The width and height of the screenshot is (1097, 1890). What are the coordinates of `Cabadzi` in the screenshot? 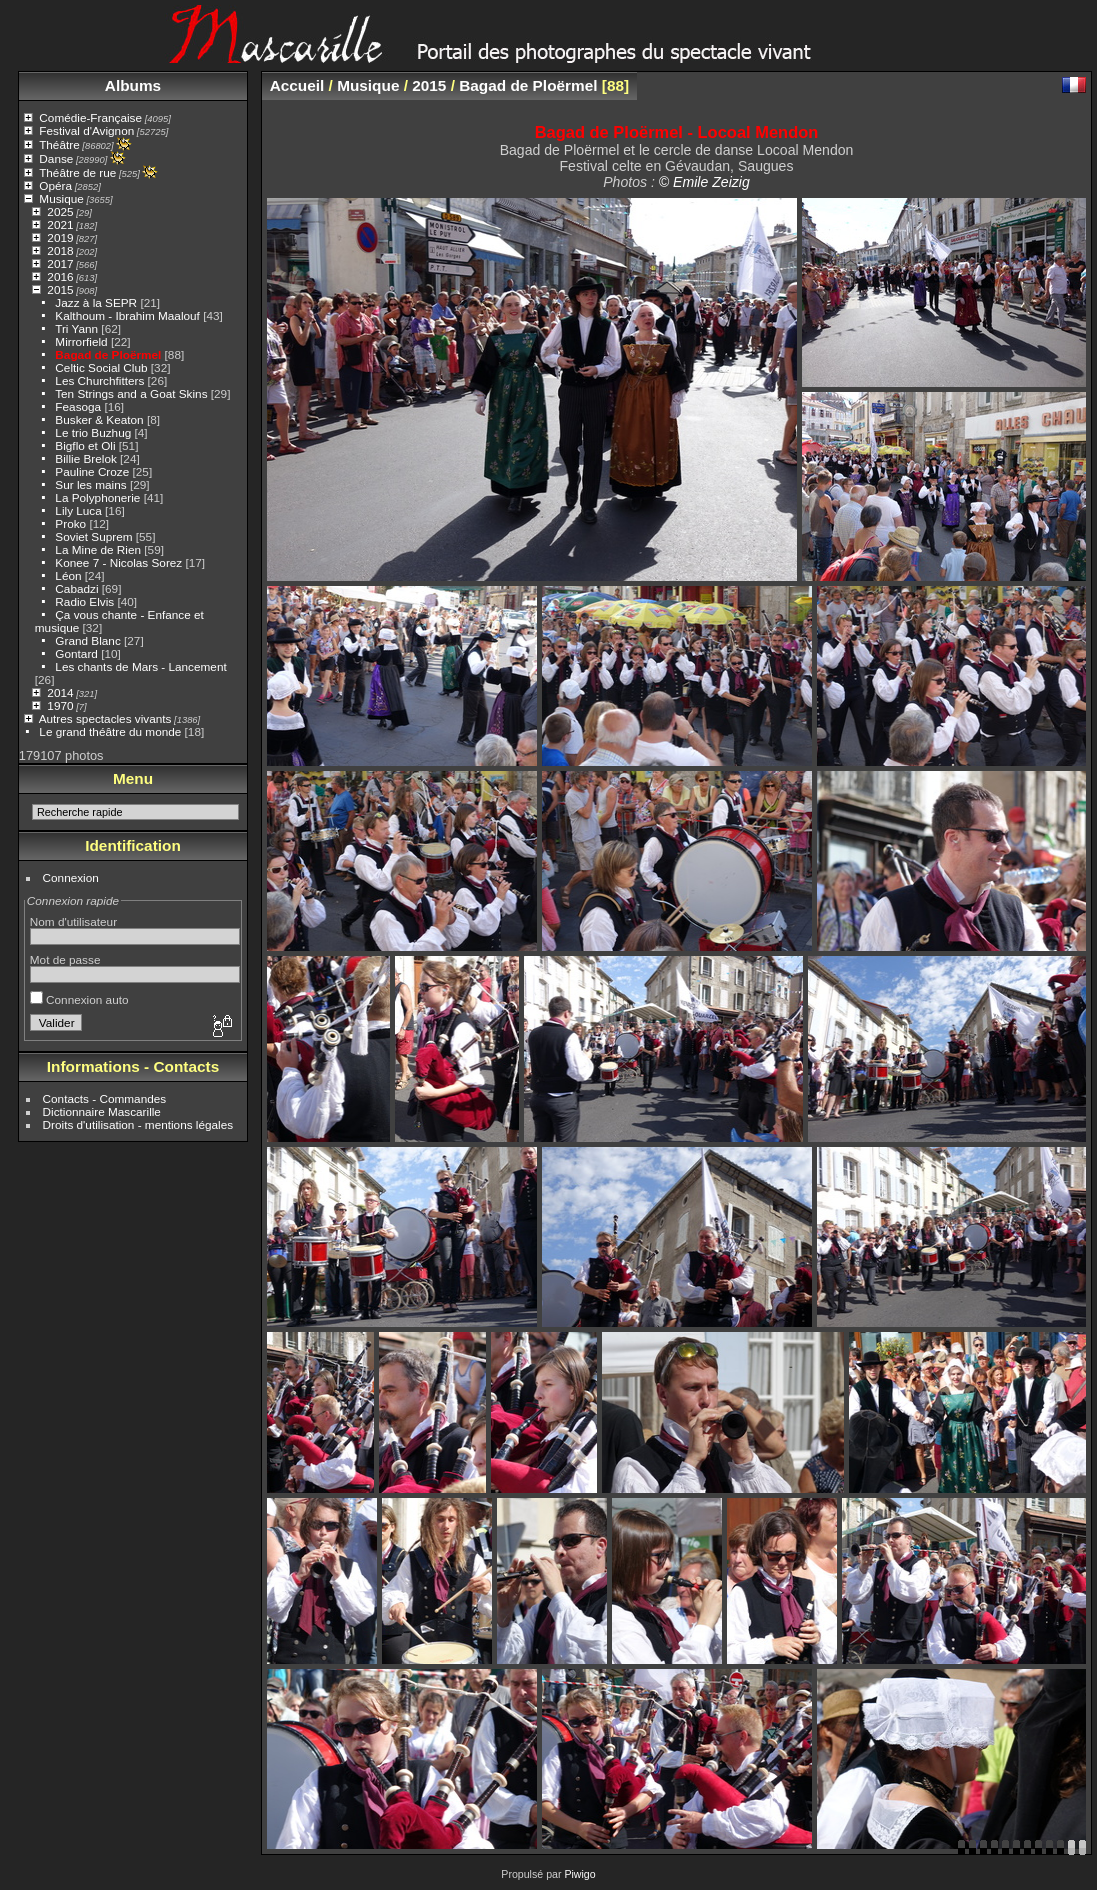 It's located at (76, 588).